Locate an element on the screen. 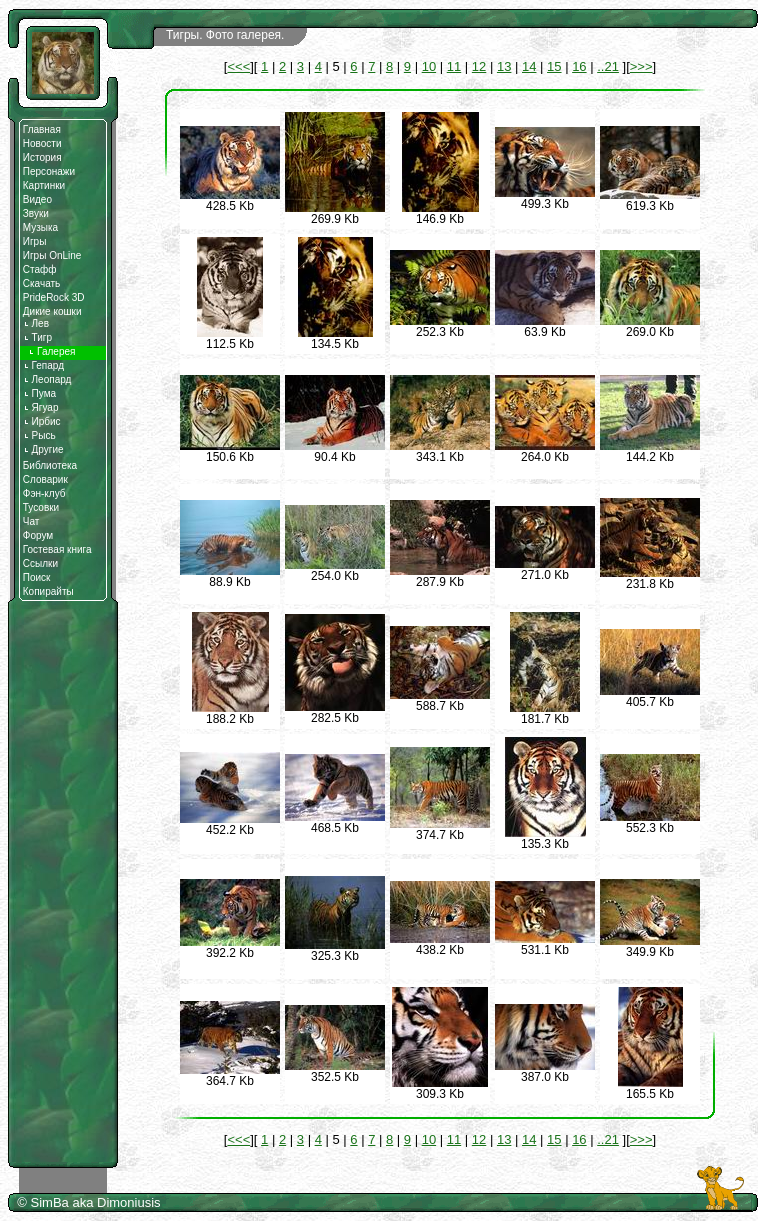 This screenshot has height=1221, width=758. 14 is located at coordinates (529, 66).